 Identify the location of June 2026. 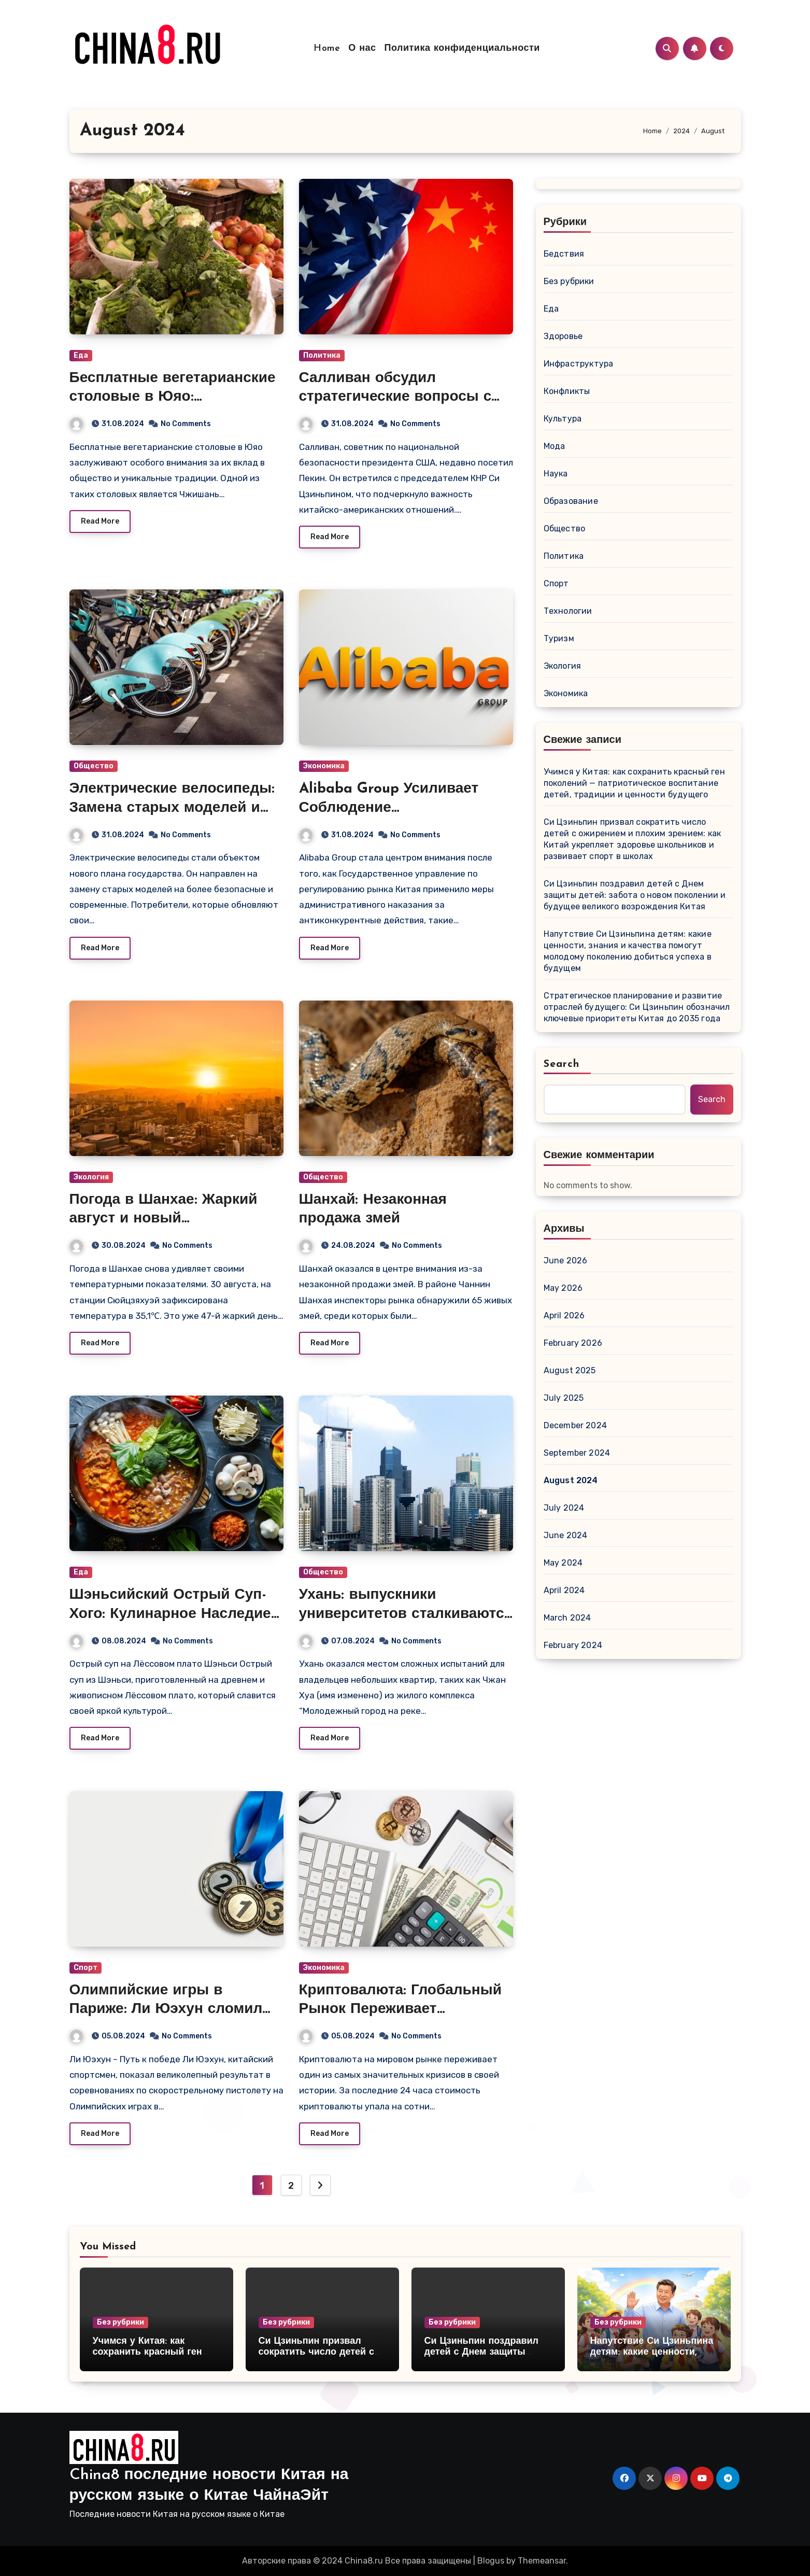
(566, 1260).